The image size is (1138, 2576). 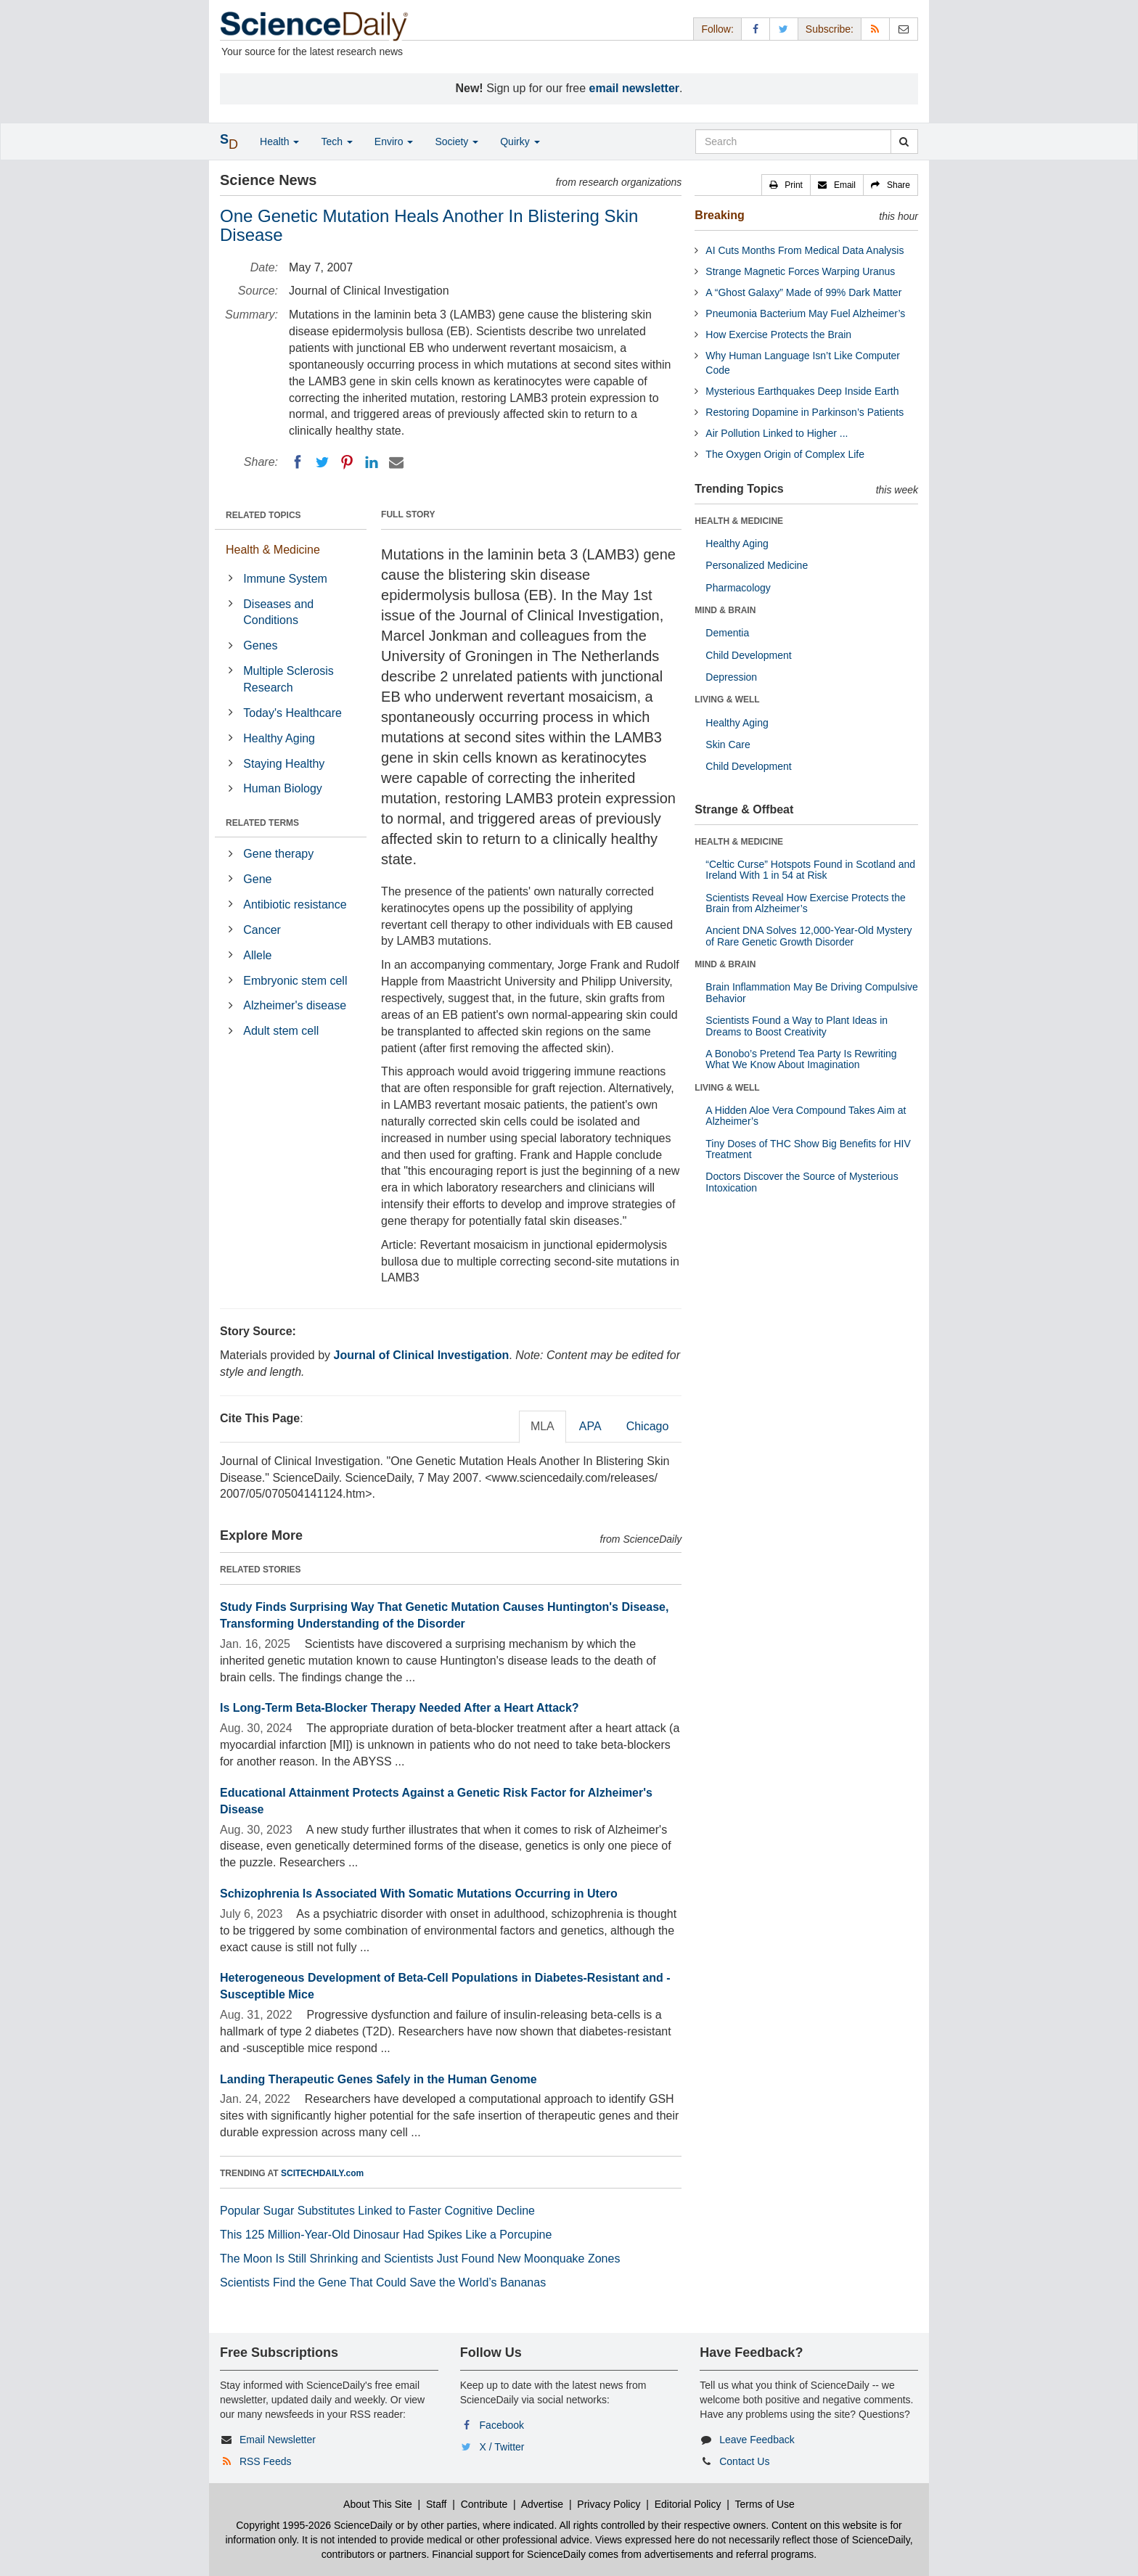 What do you see at coordinates (288, 679) in the screenshot?
I see `Multiple Sclerosis Research` at bounding box center [288, 679].